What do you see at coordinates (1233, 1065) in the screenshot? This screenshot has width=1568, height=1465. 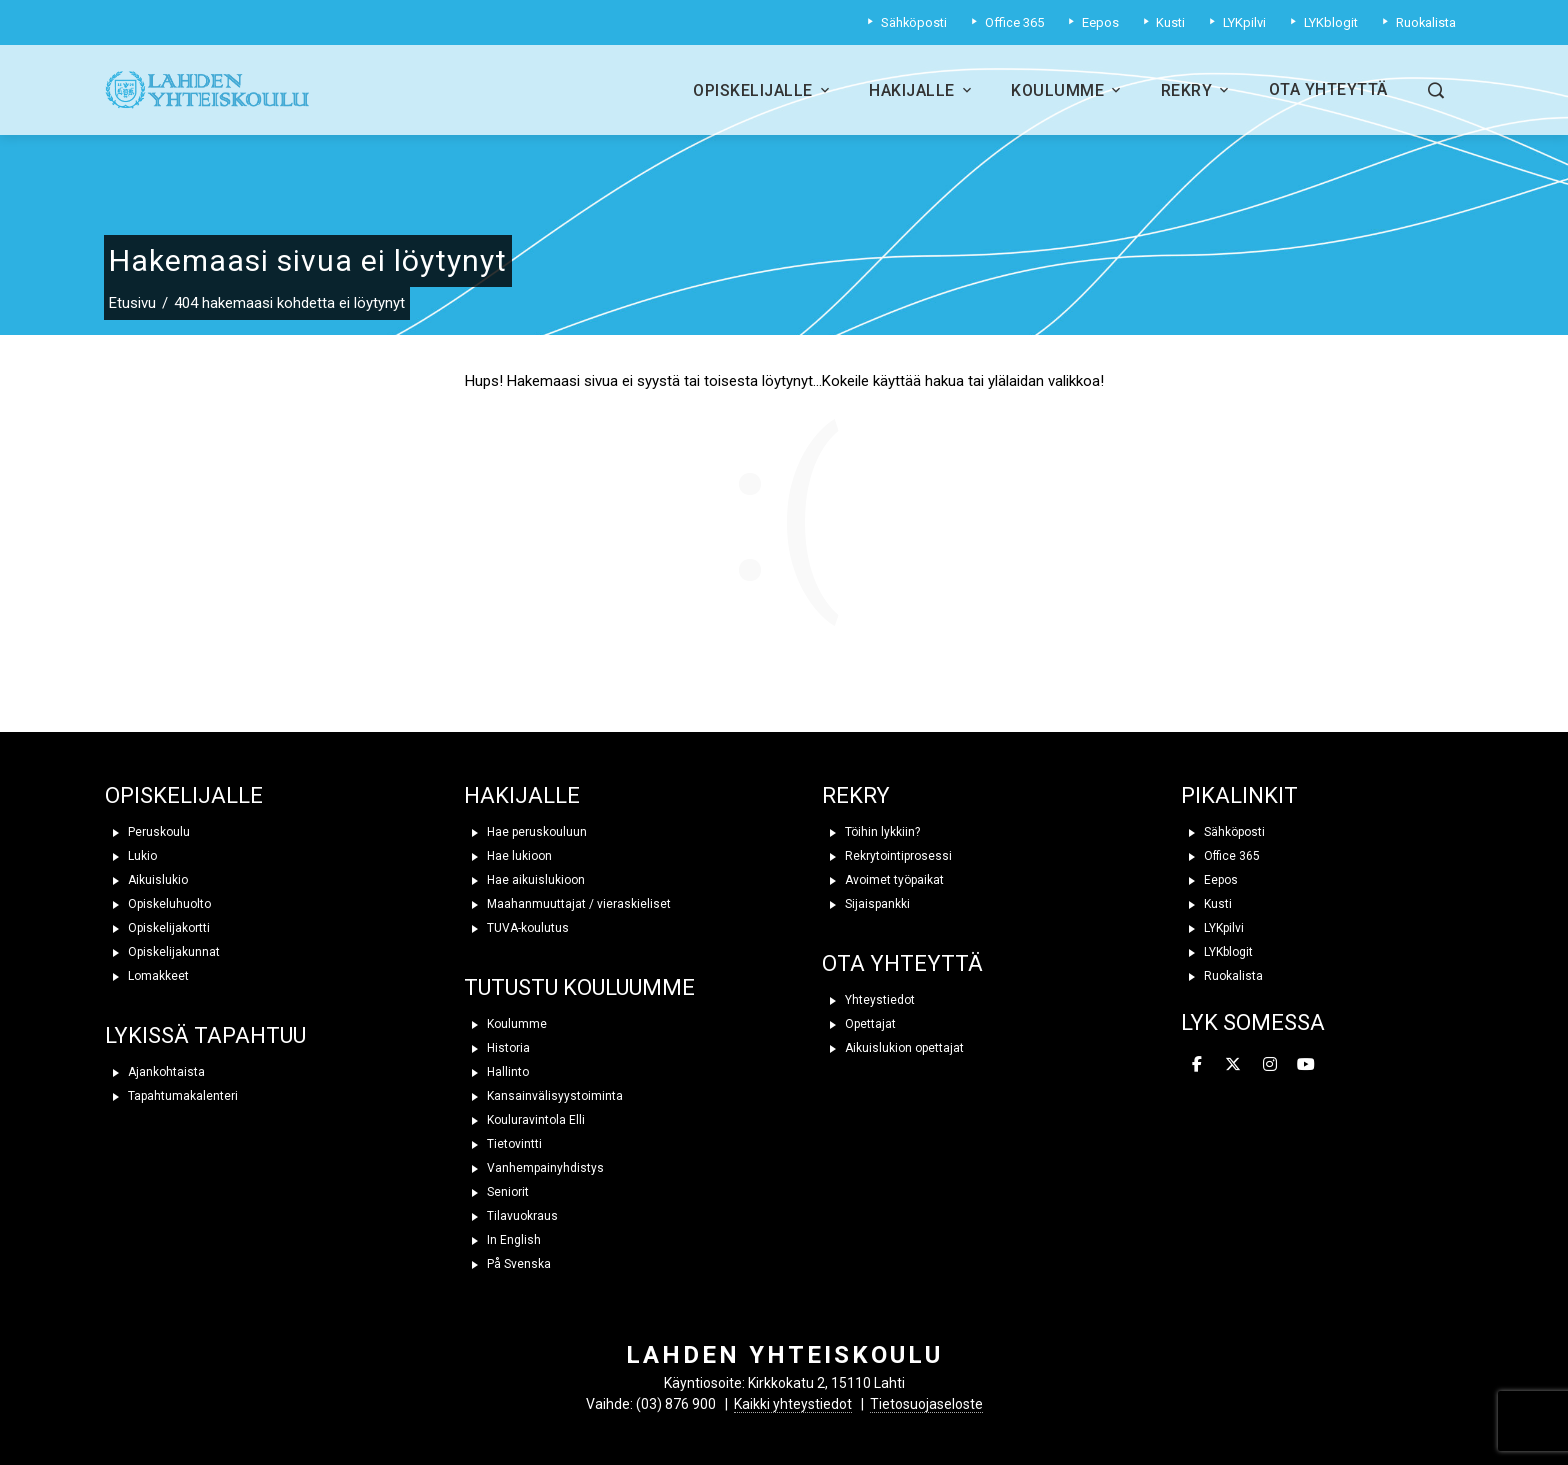 I see `[Lahden yhteiskoulu on X Twitter]` at bounding box center [1233, 1065].